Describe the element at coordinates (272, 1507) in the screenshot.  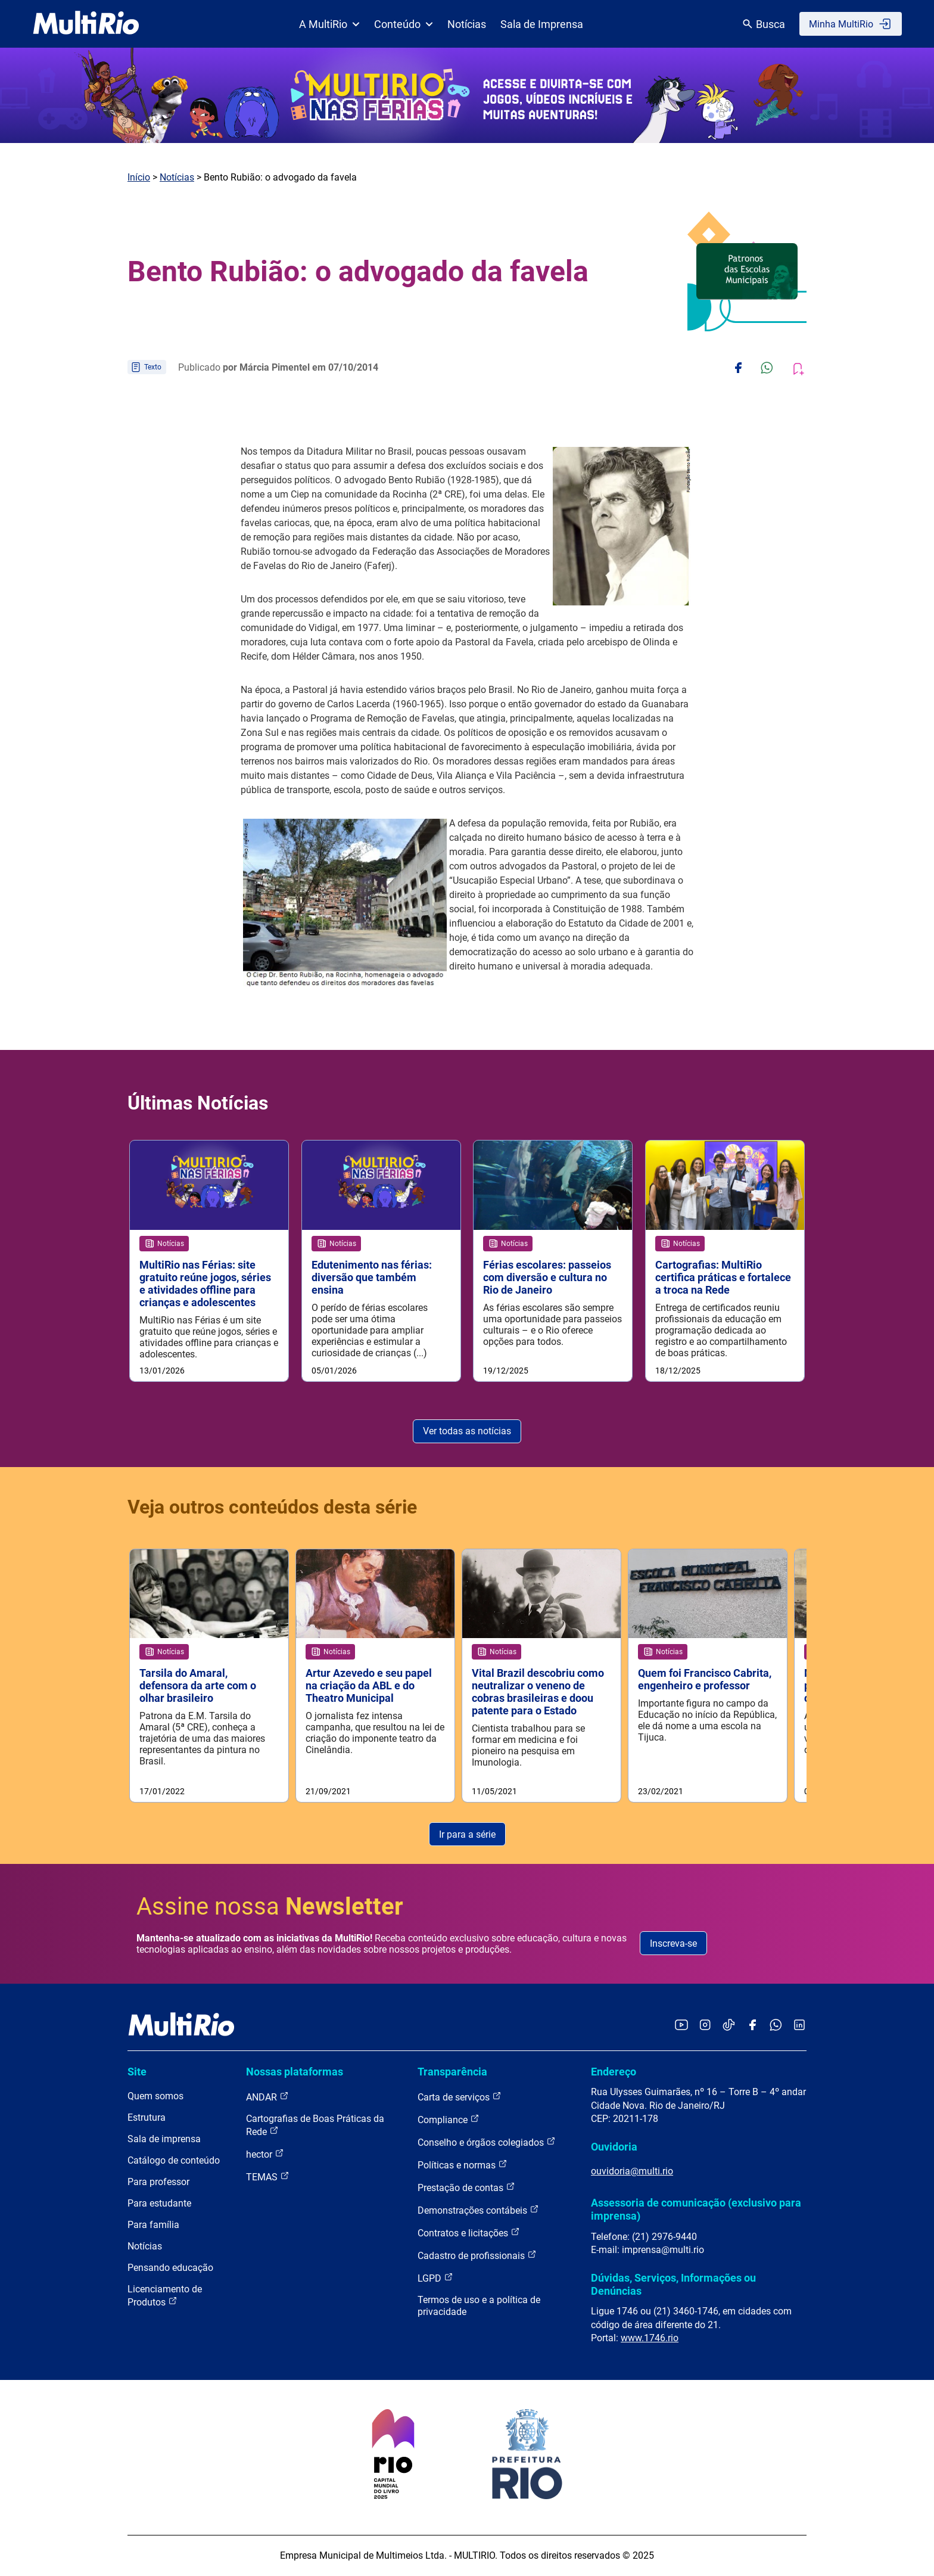
I see `Veja outros conteúdos desta série` at that location.